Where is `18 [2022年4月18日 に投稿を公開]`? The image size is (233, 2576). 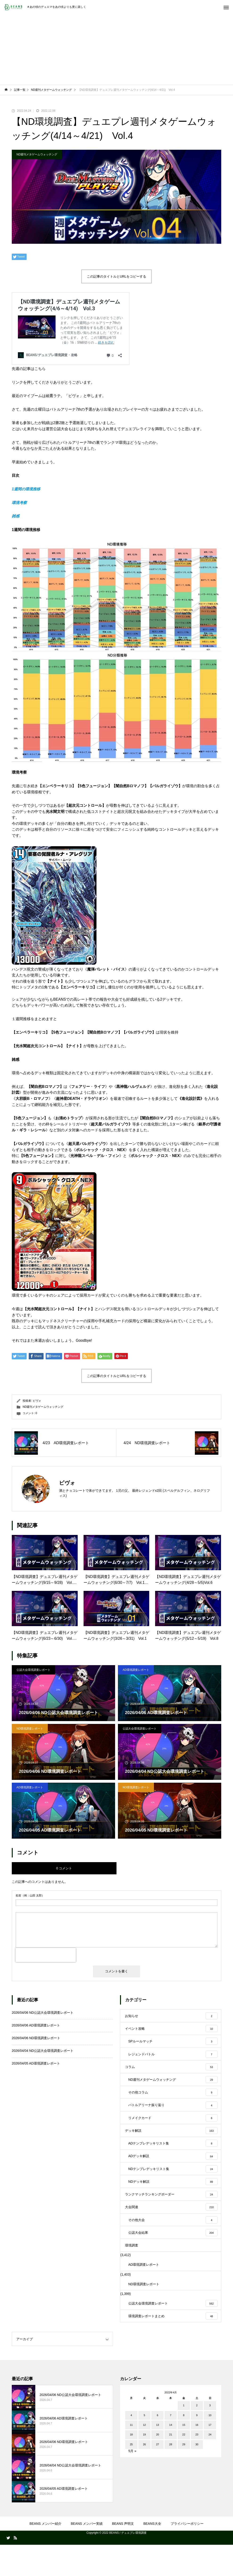
18 [2022年4月18日 に投稿を公開] is located at coordinates (131, 2465).